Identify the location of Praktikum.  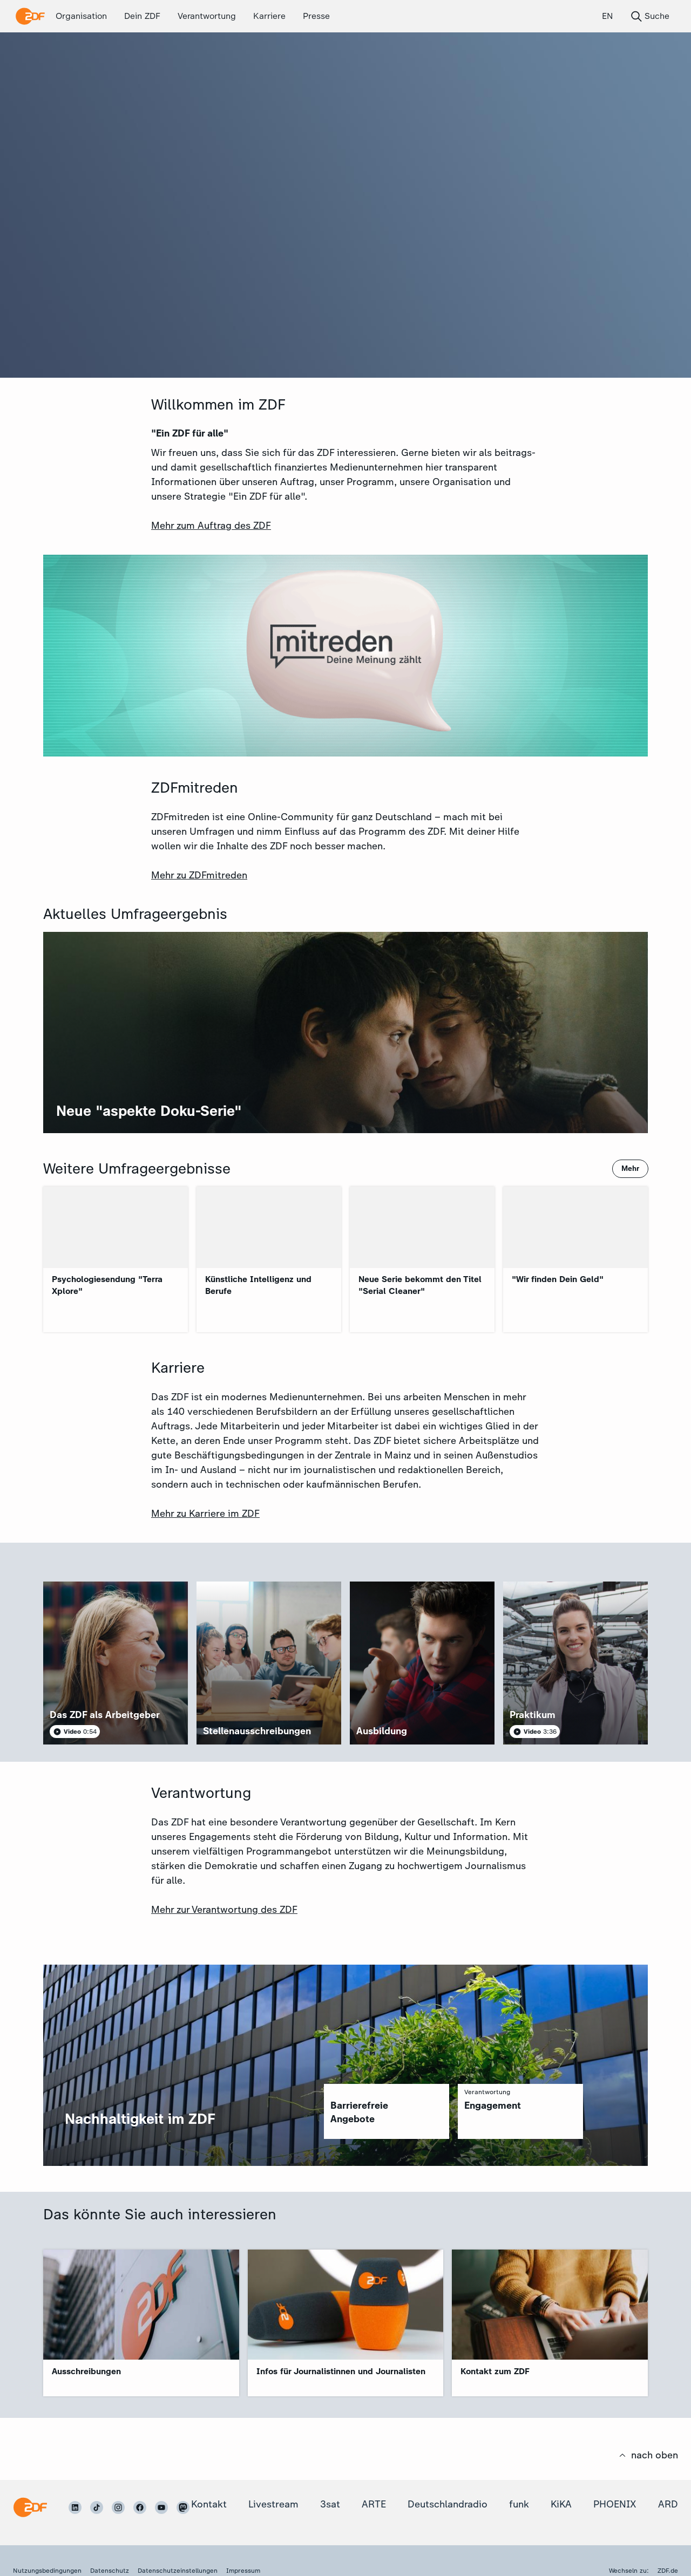
(532, 1715).